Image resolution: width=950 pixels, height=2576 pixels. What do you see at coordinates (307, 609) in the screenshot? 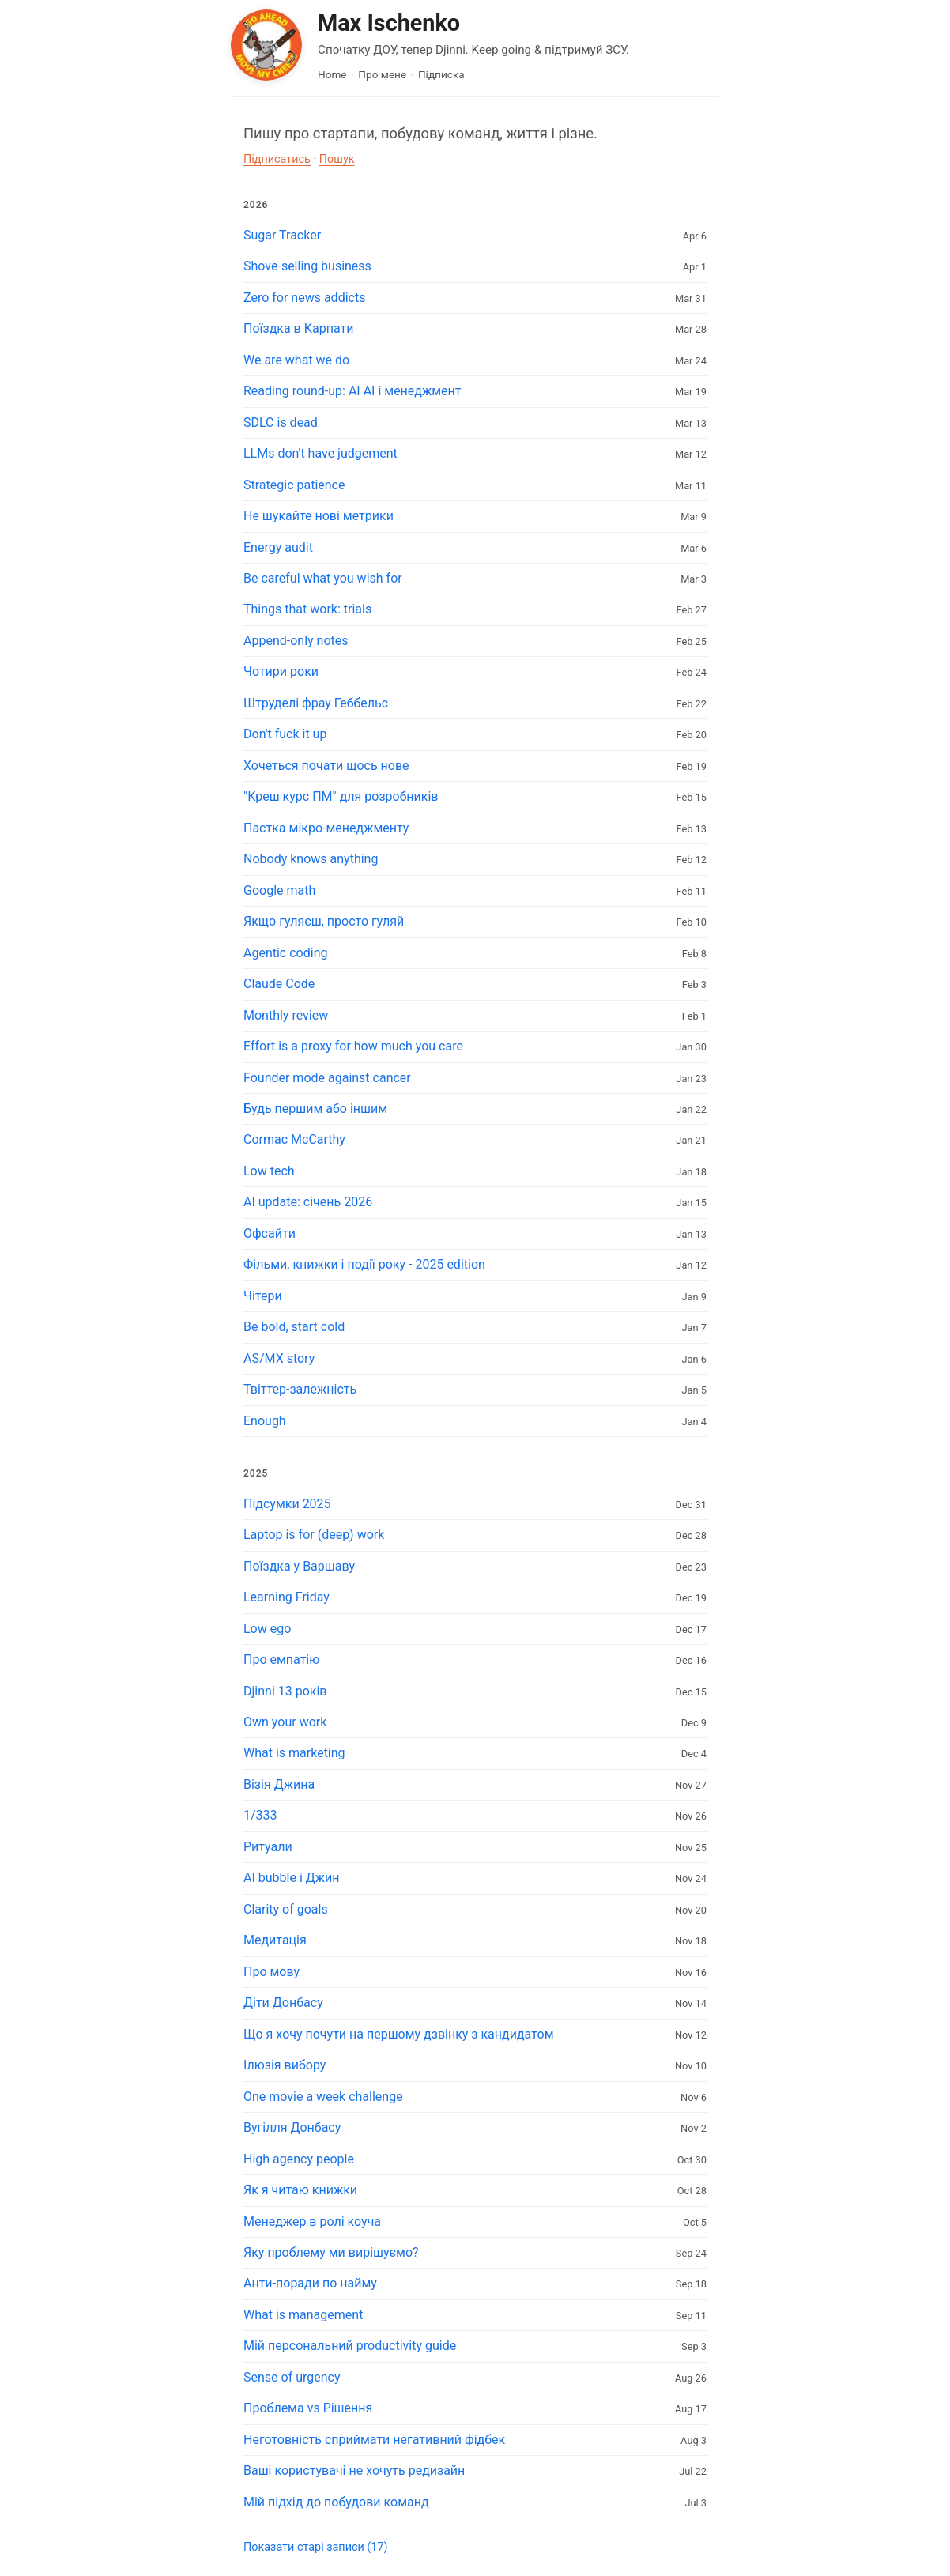
I see `Things that work: trials` at bounding box center [307, 609].